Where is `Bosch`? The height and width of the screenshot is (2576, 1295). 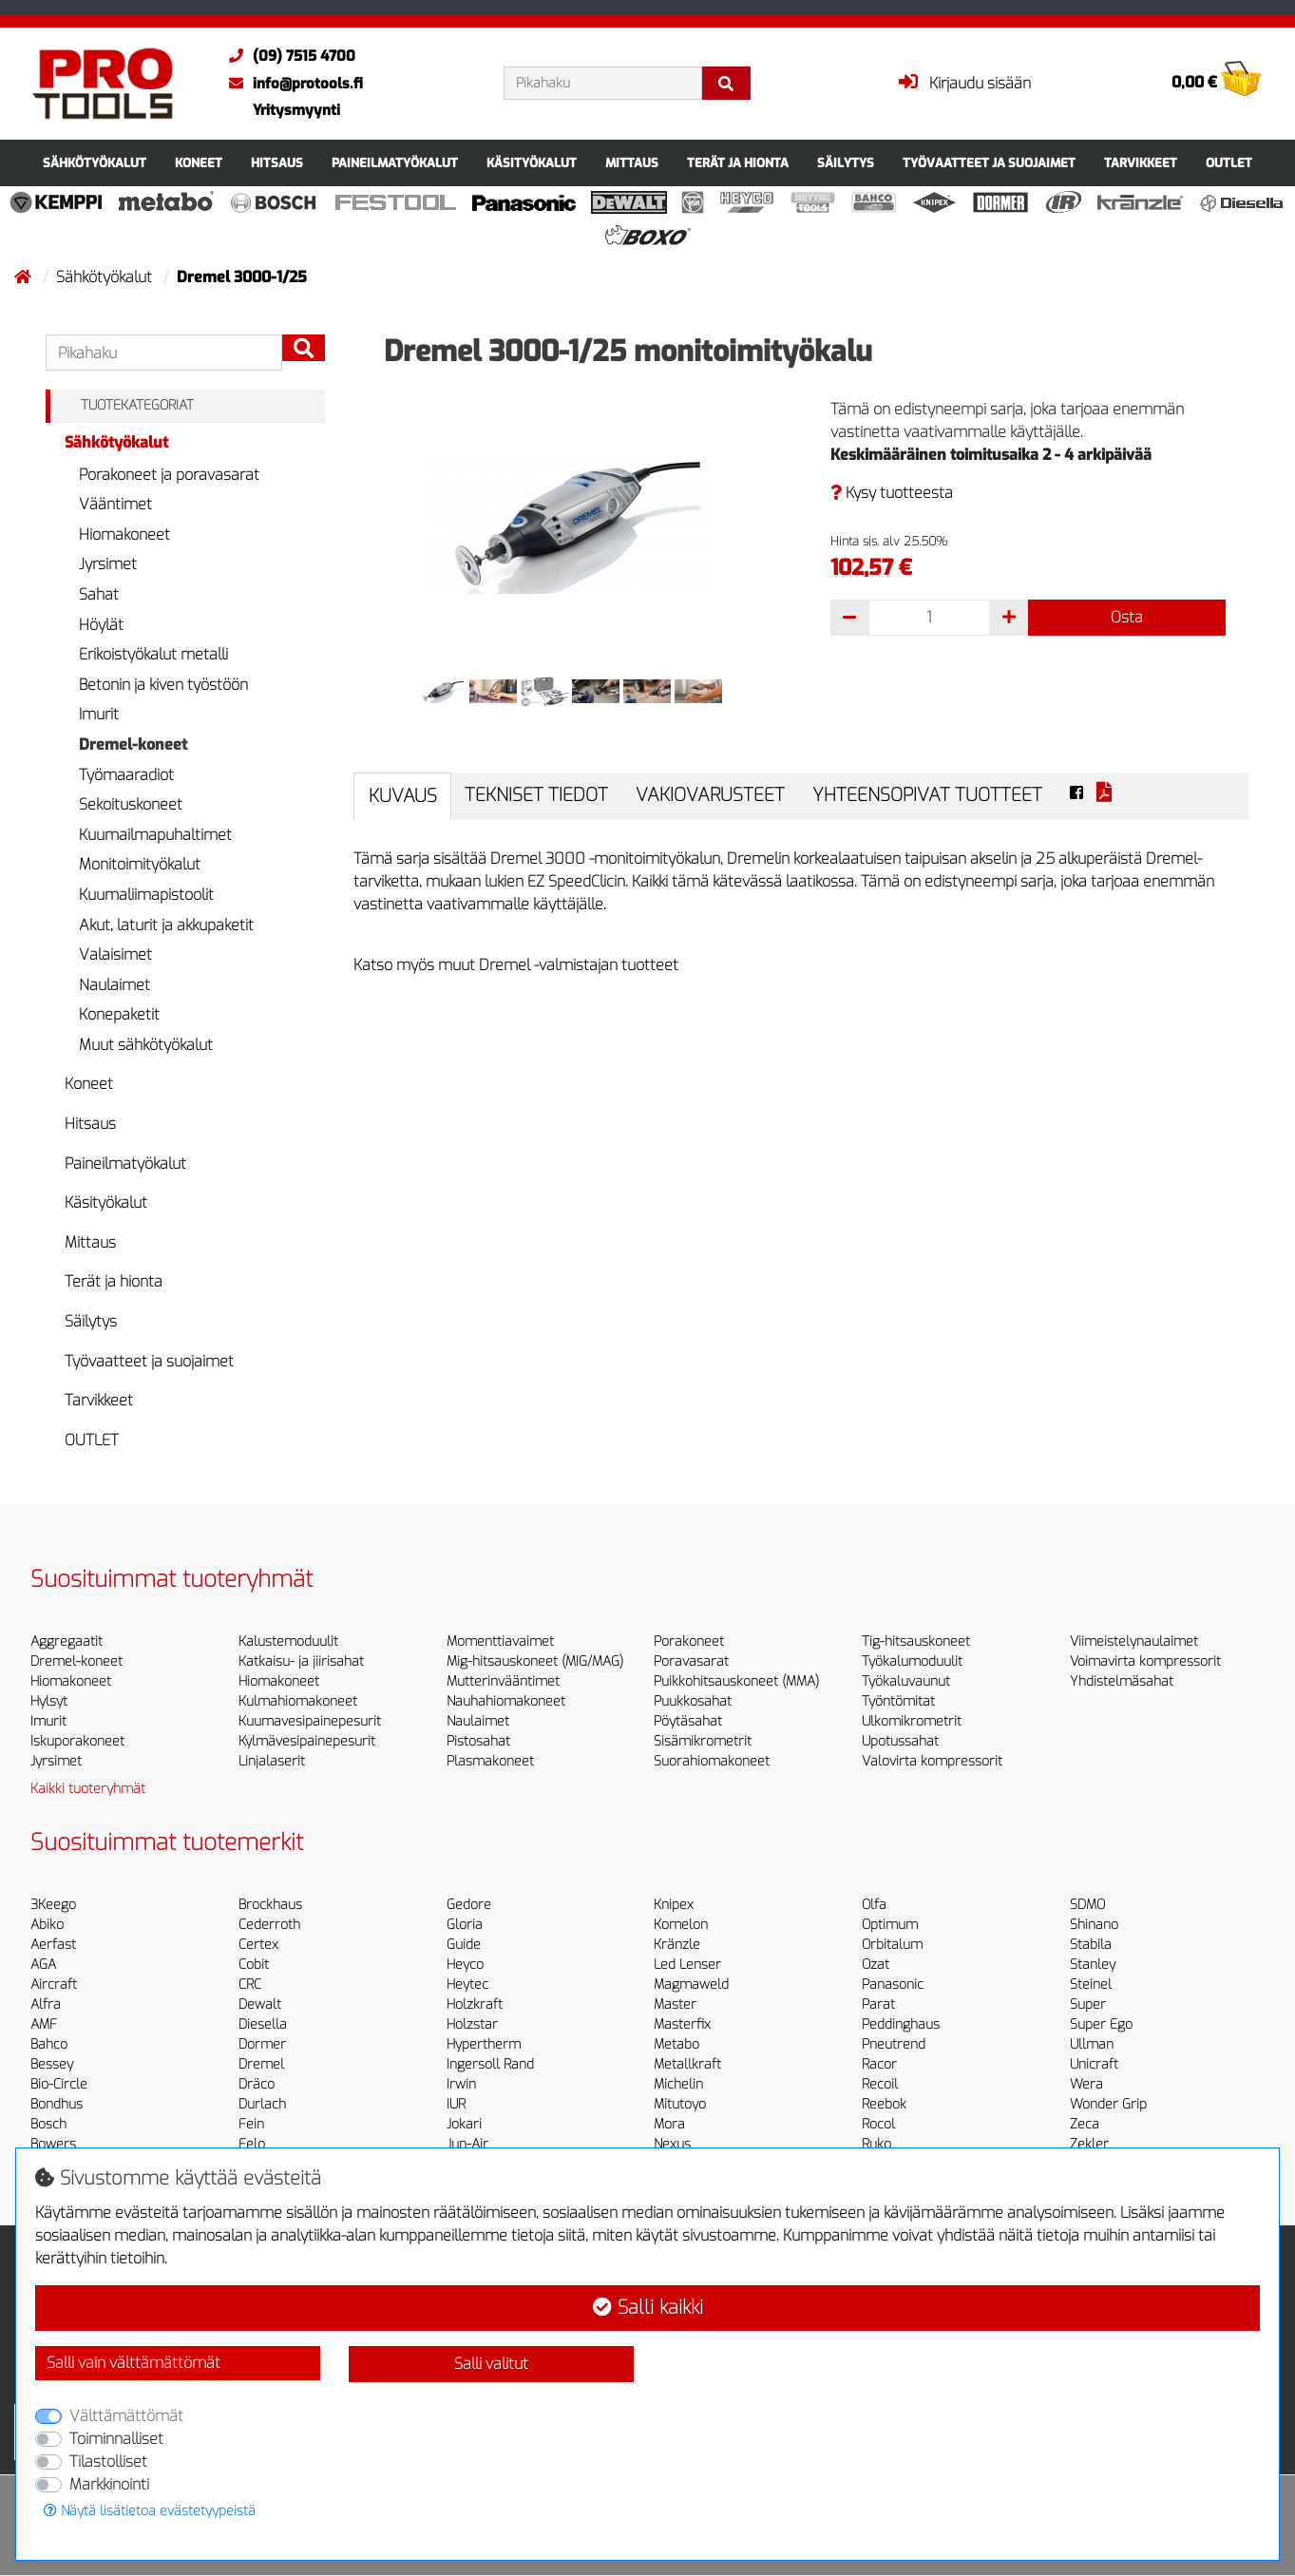
Bosch is located at coordinates (48, 2124).